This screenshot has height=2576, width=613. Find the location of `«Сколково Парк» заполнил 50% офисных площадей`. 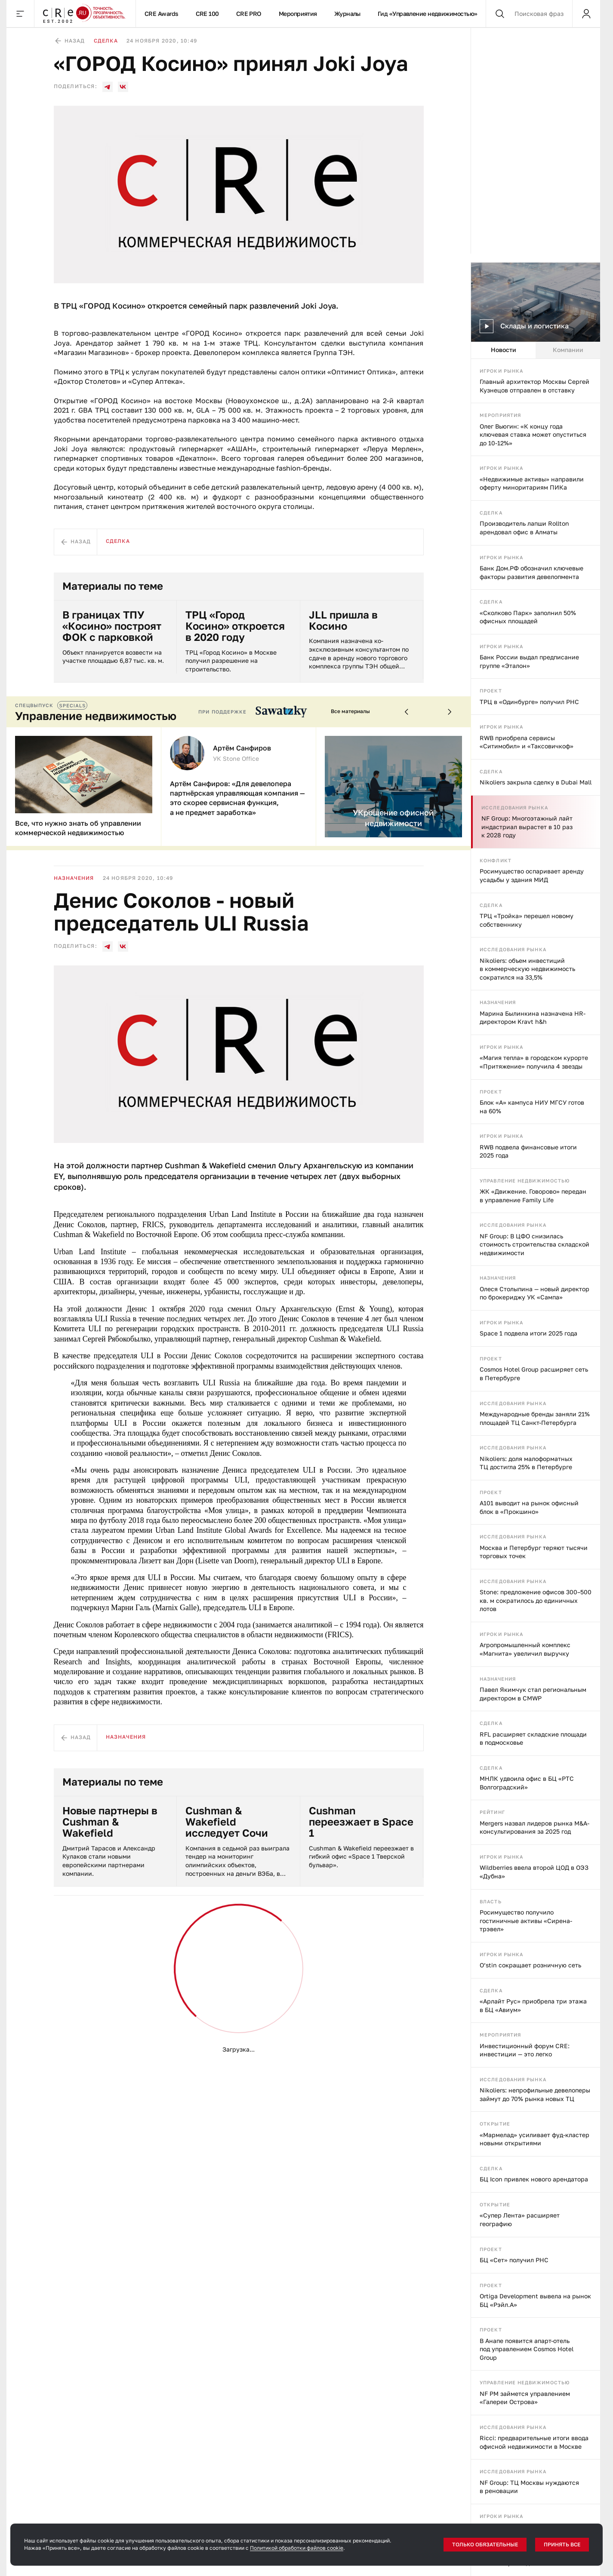

«Сколково Парк» заполнил 50% офисных площадей is located at coordinates (528, 617).